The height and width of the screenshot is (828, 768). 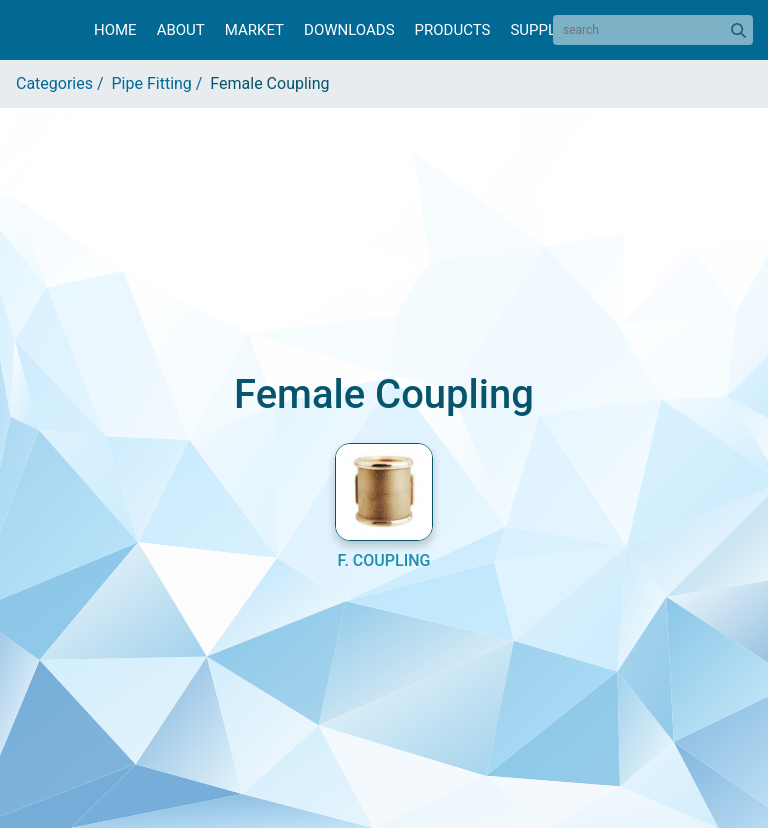 What do you see at coordinates (453, 30) in the screenshot?
I see `Products` at bounding box center [453, 30].